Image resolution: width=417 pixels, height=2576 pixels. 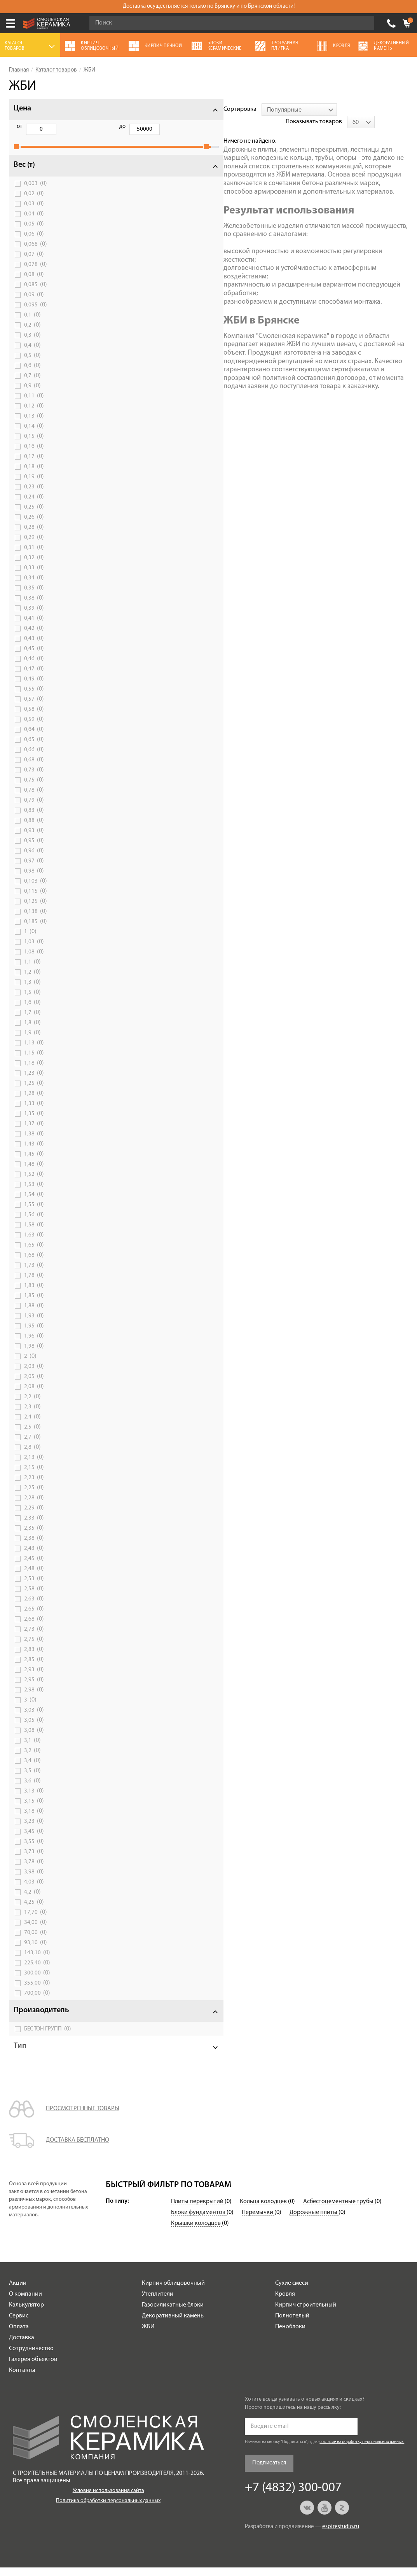 What do you see at coordinates (34, 687) in the screenshot?
I see `0,49` at bounding box center [34, 687].